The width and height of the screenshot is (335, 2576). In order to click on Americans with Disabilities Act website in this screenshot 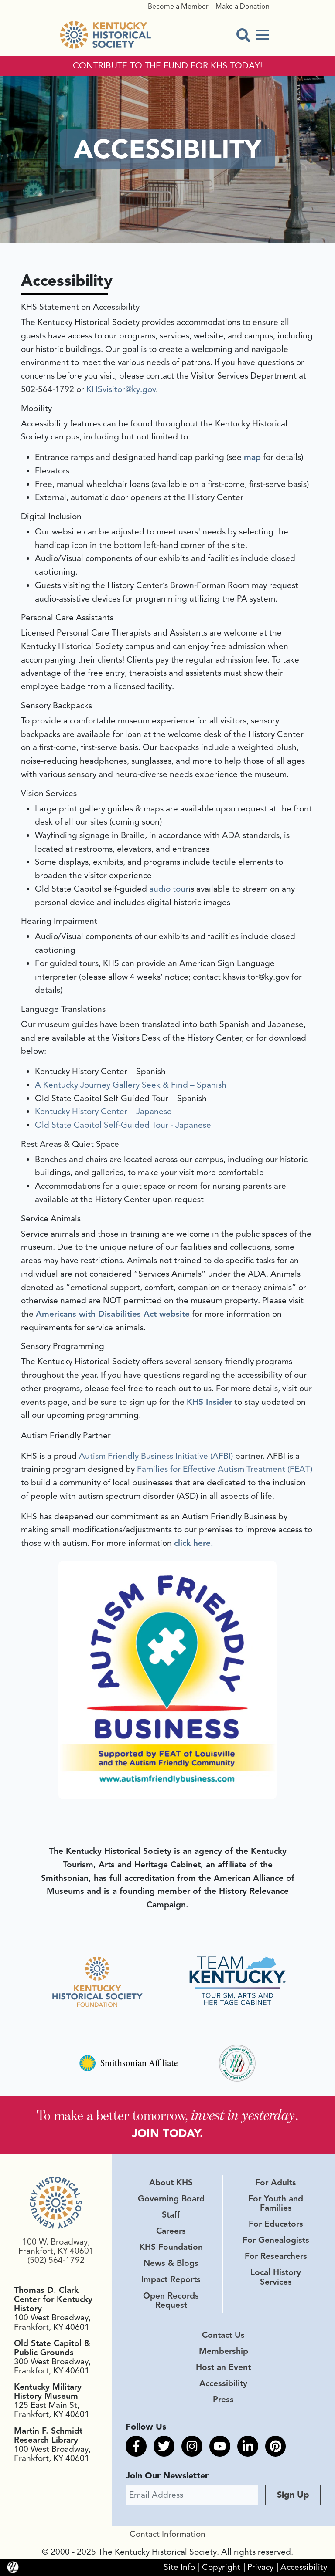, I will do `click(113, 1314)`.